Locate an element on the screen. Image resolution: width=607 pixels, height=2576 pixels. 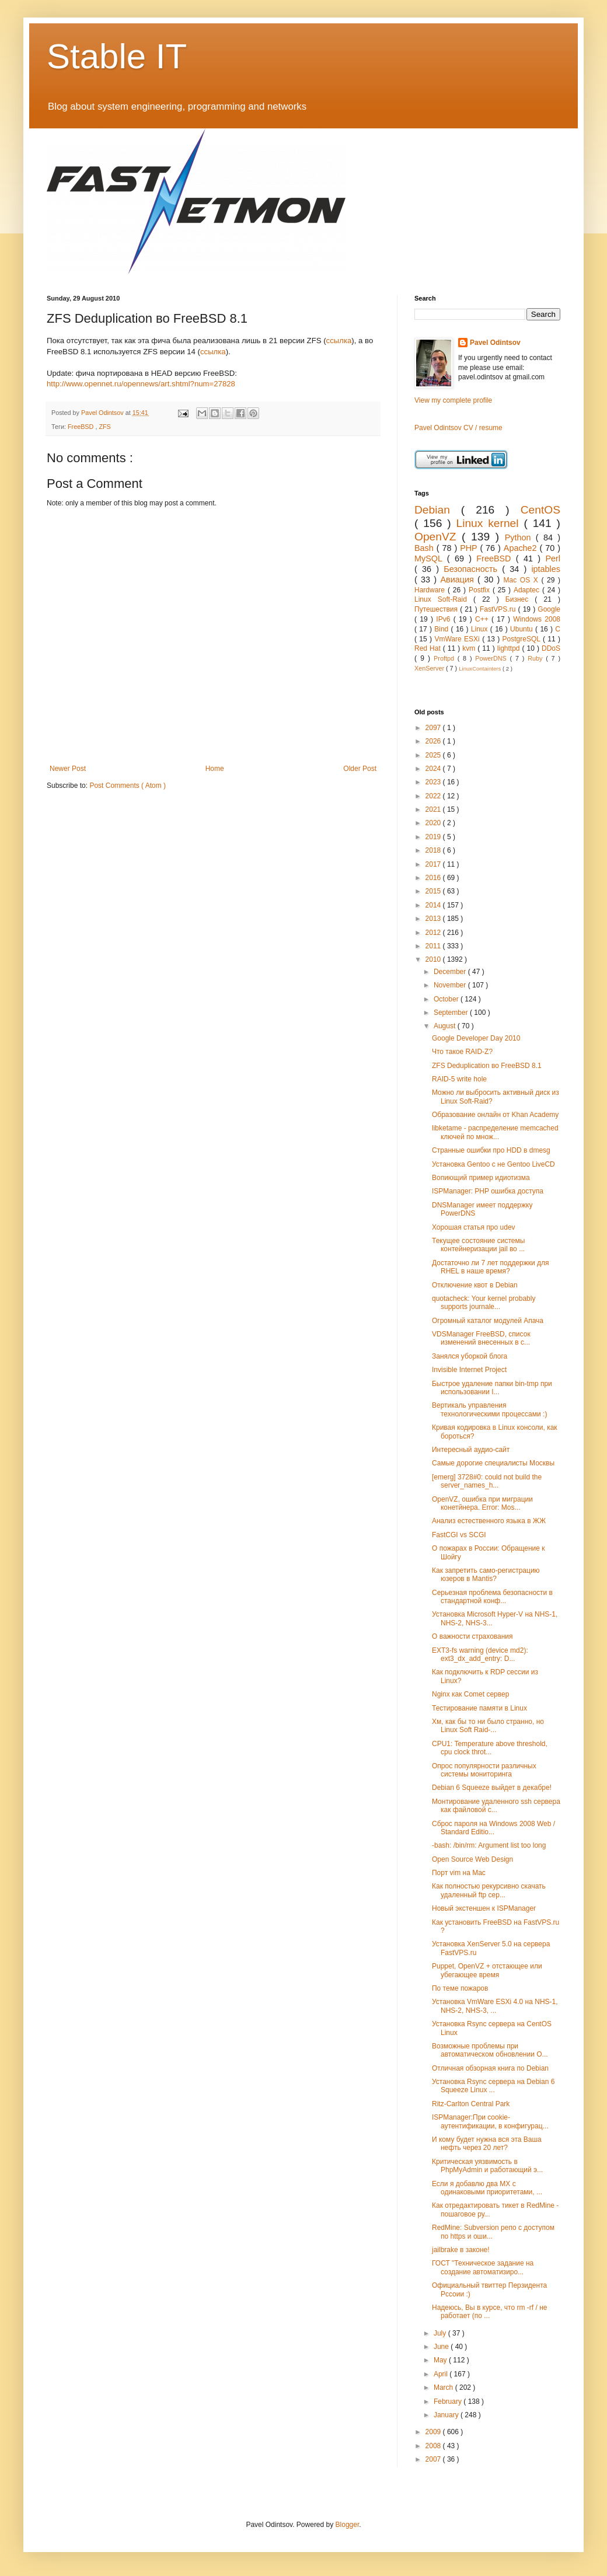
2016 is located at coordinates (434, 878).